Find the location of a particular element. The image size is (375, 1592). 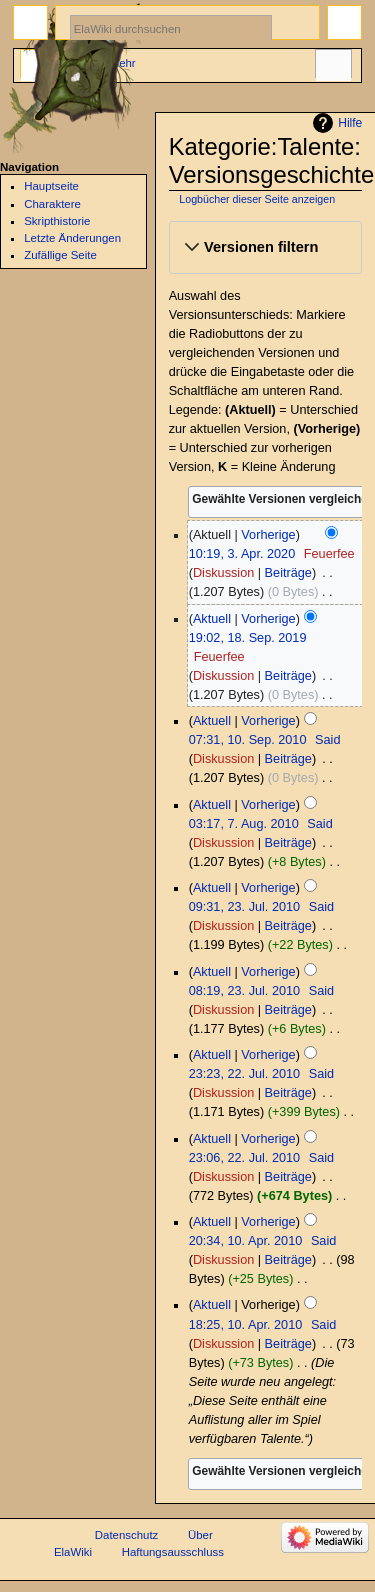

Diskussion is located at coordinates (223, 573).